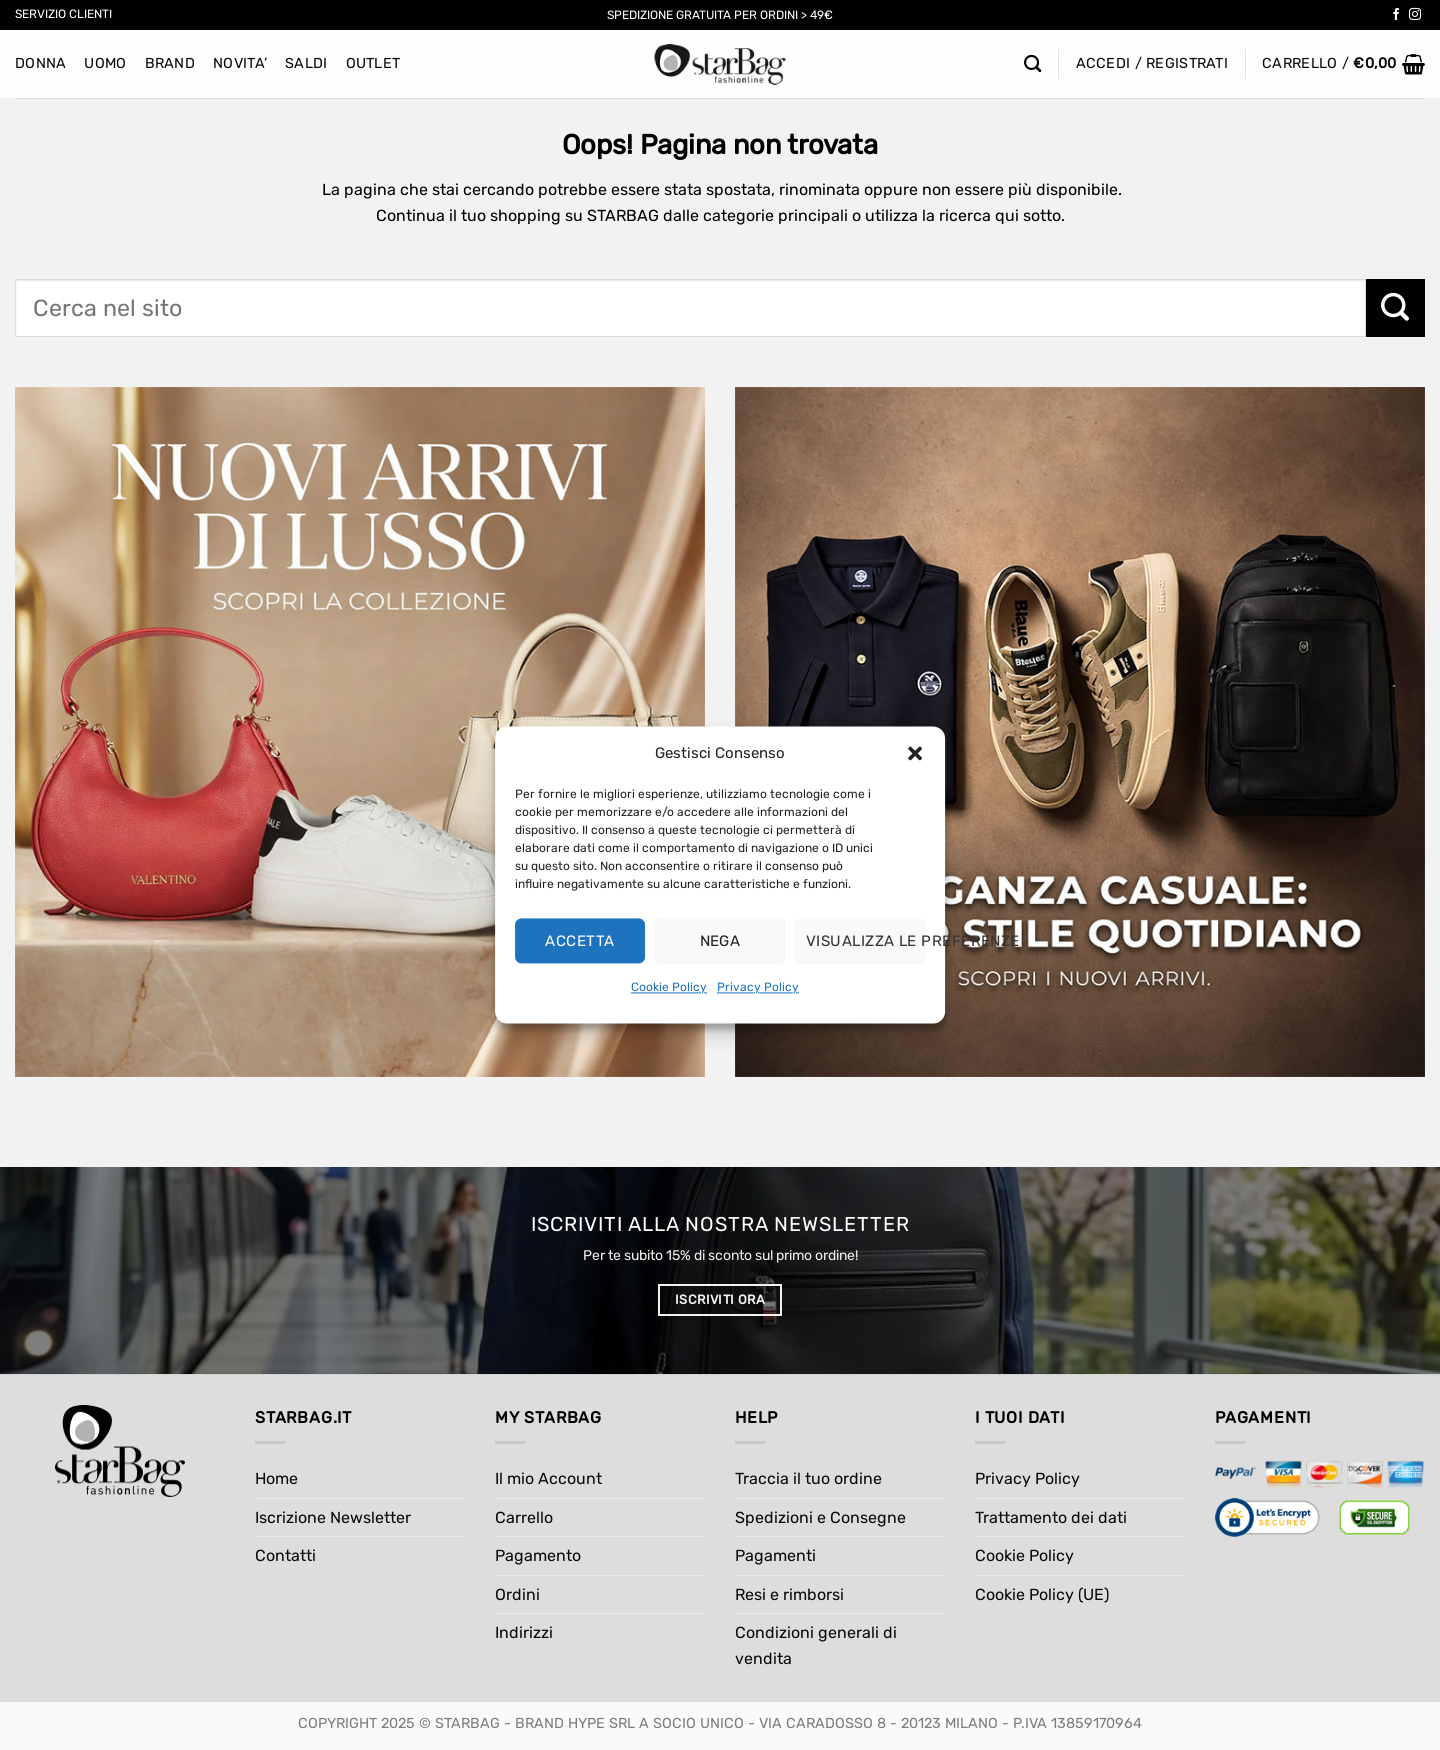 This screenshot has height=1750, width=1440. What do you see at coordinates (276, 1478) in the screenshot?
I see `Home` at bounding box center [276, 1478].